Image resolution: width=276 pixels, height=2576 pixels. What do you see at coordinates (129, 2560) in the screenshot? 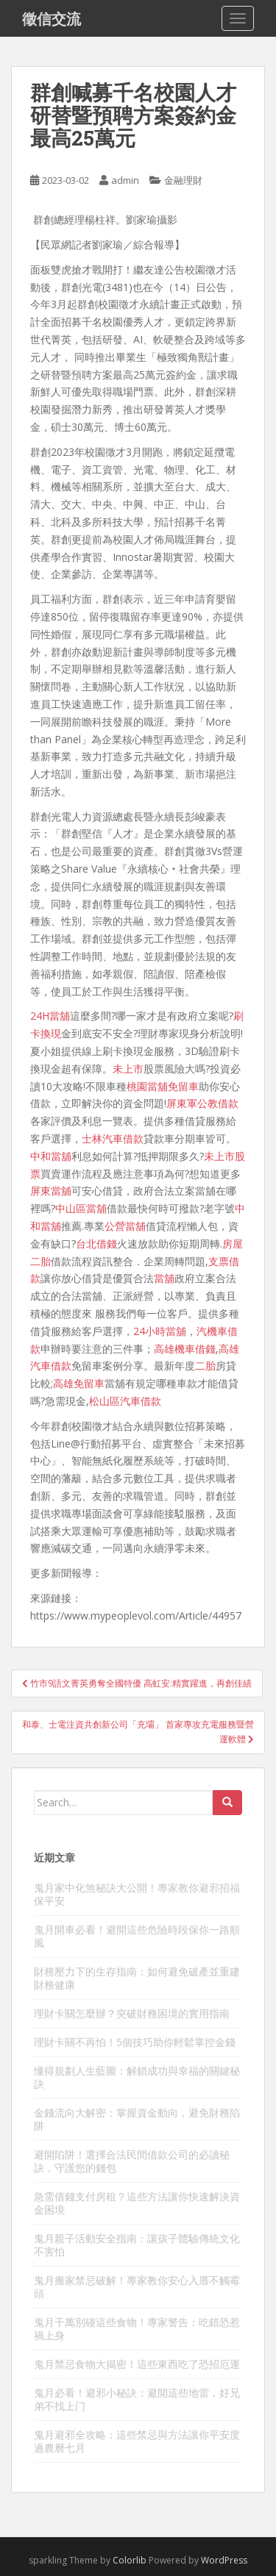
I see `Colorlib` at bounding box center [129, 2560].